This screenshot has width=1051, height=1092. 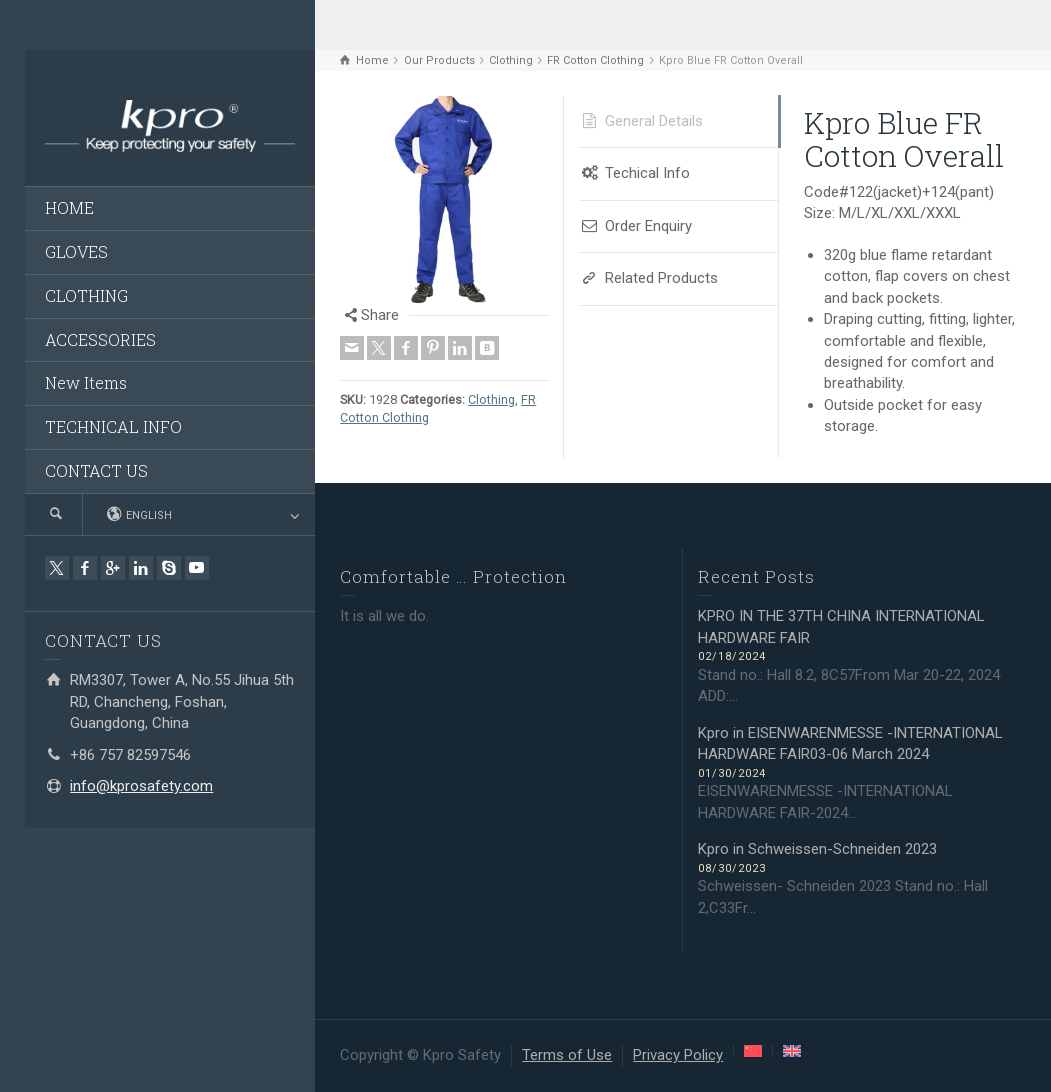 I want to click on ACCESSORIES, so click(x=100, y=339).